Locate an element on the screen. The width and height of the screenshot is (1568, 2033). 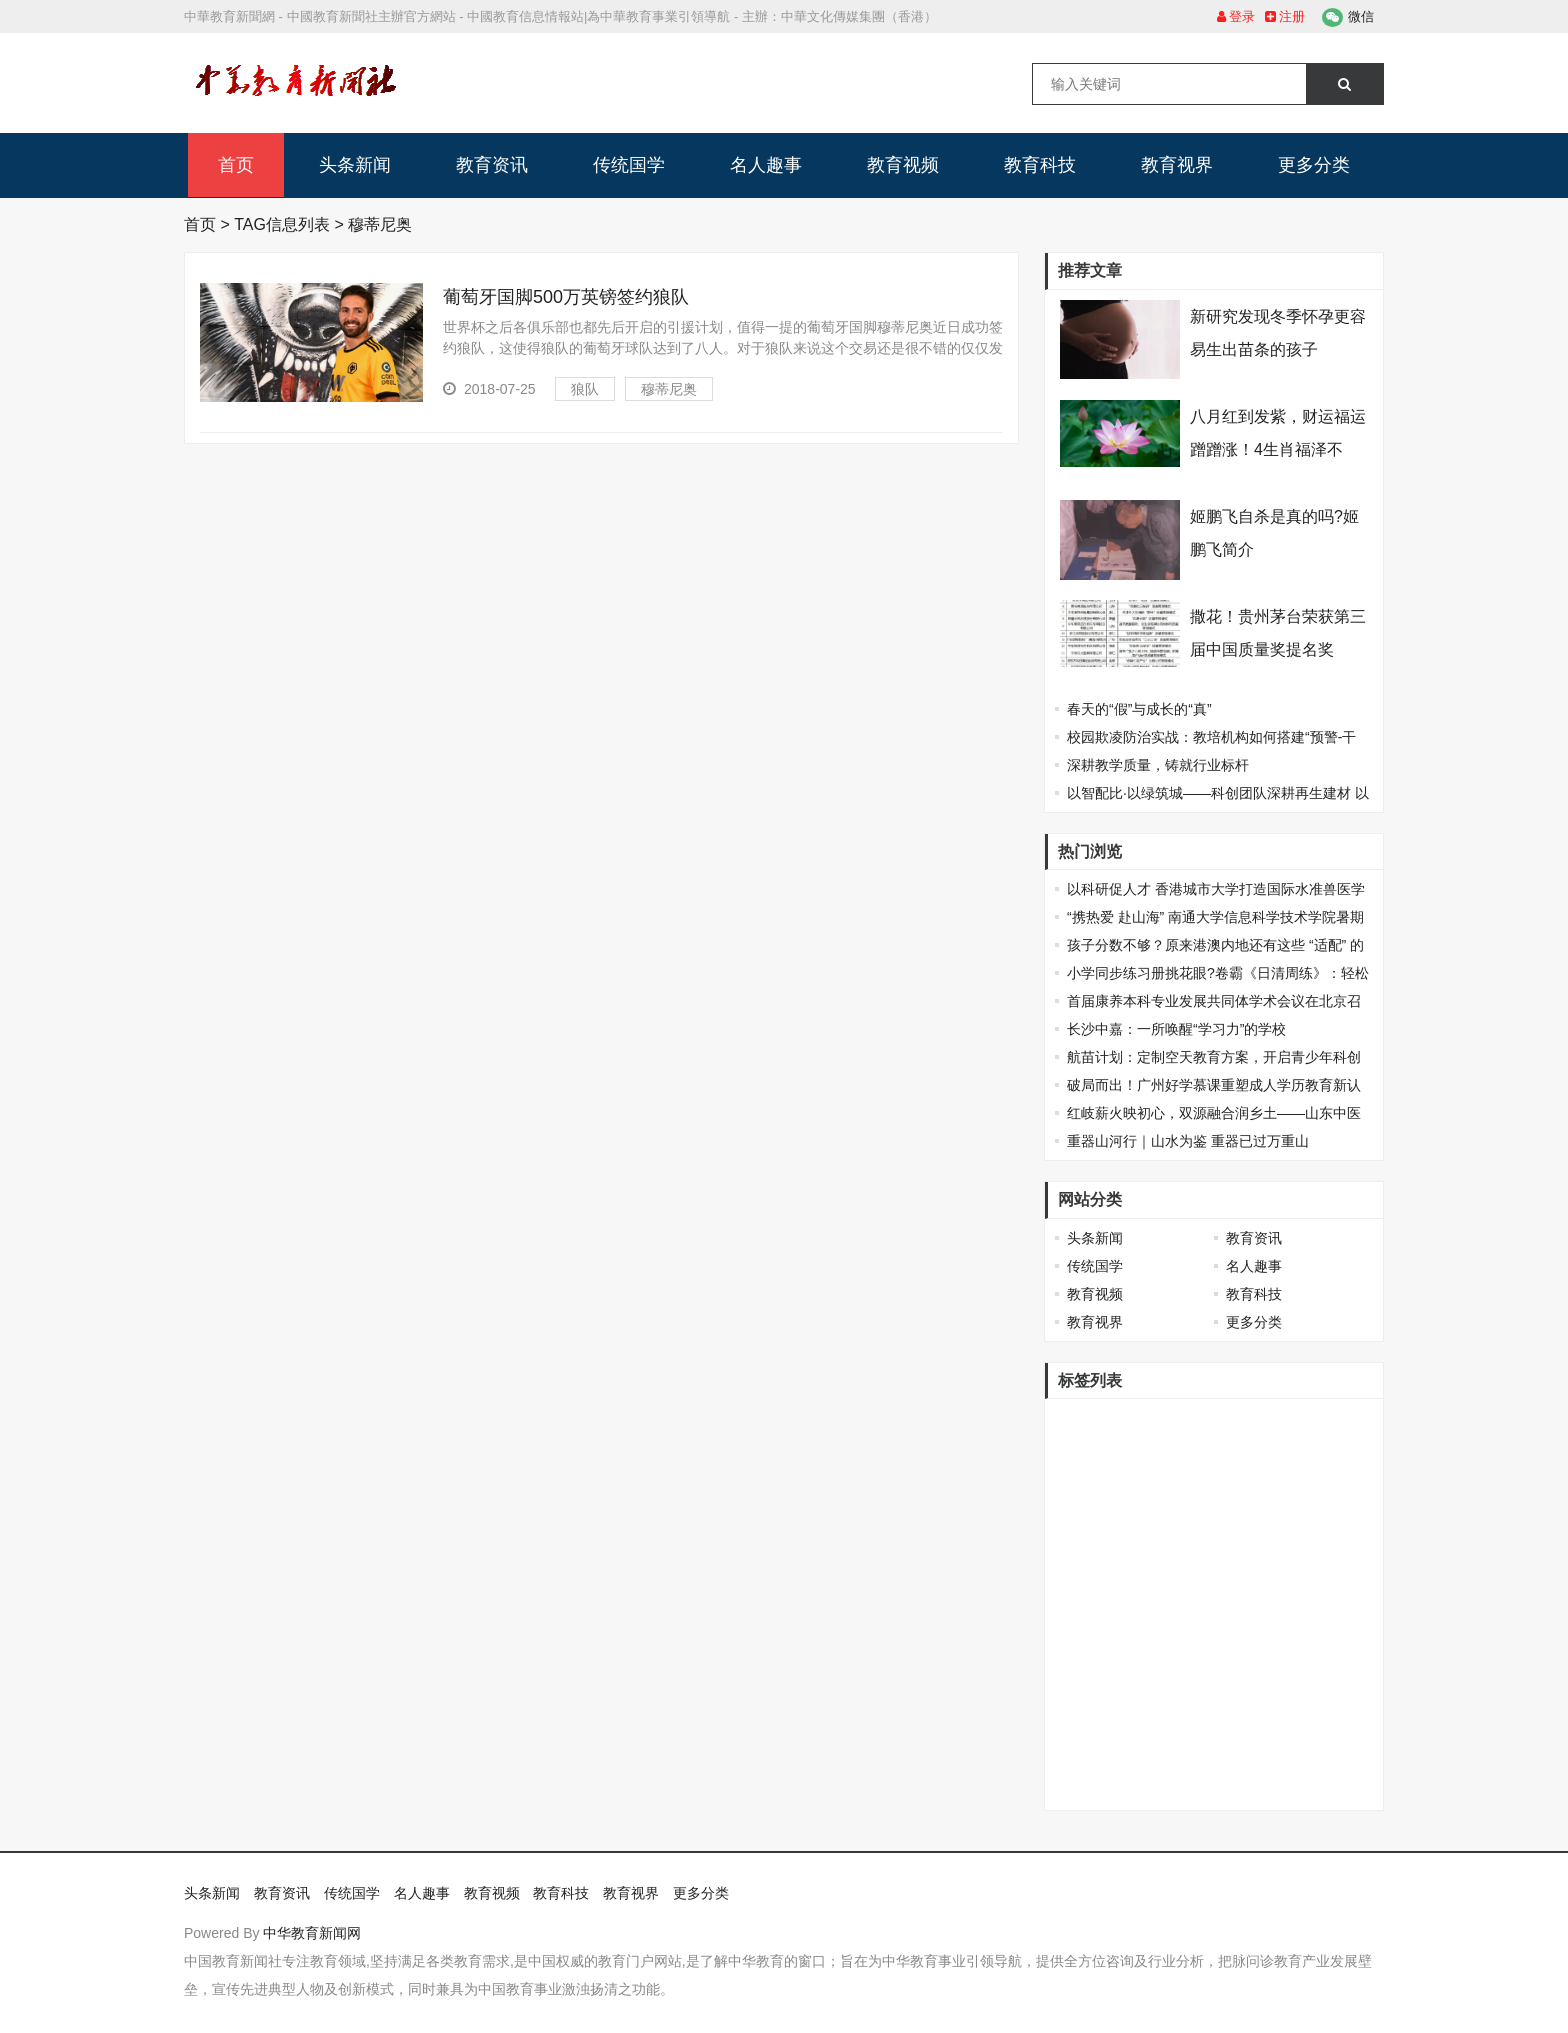
福州三中罗源校区 is located at coordinates (1300, 1489).